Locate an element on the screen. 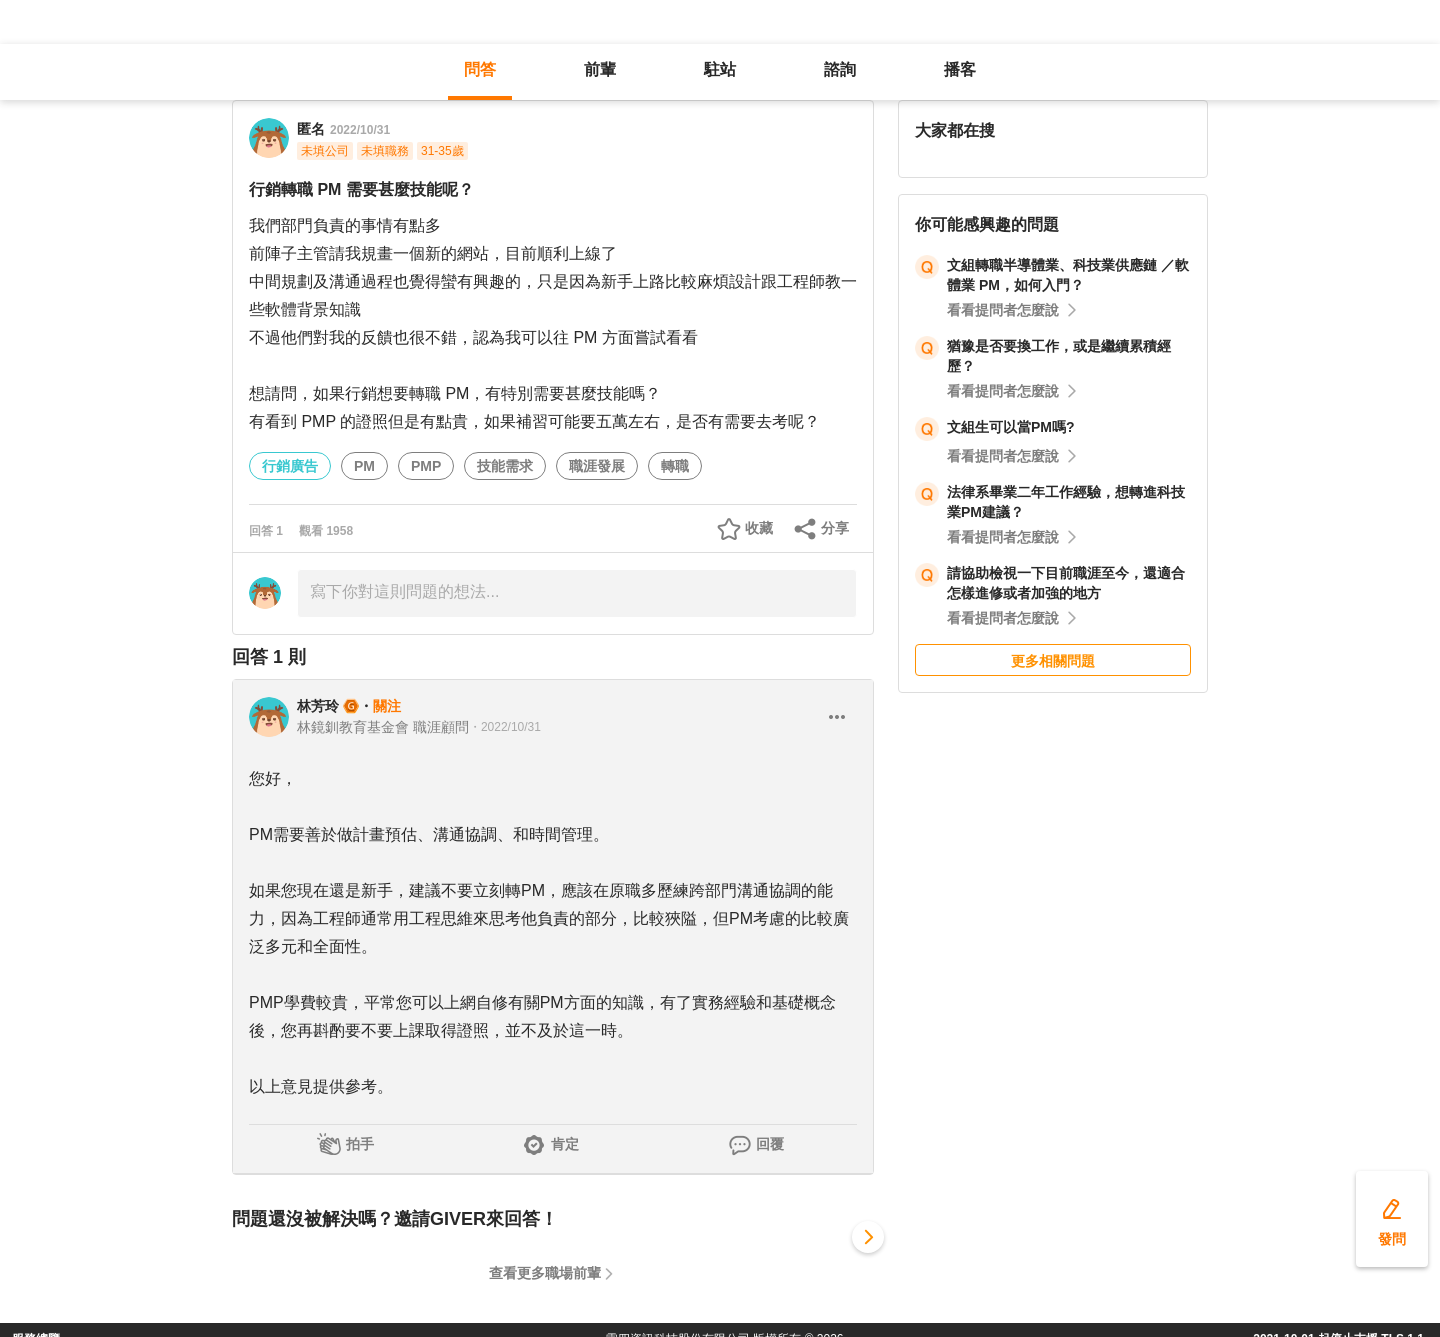 The image size is (1440, 1337). 文組生可以當PM嗎? is located at coordinates (1011, 427).